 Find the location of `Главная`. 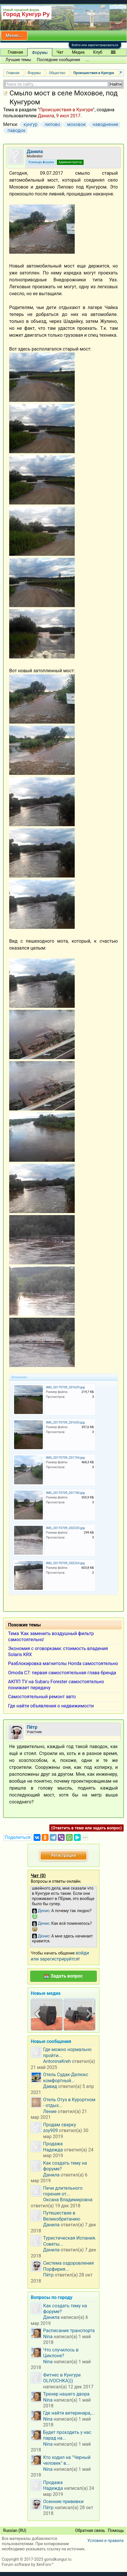

Главная is located at coordinates (15, 52).